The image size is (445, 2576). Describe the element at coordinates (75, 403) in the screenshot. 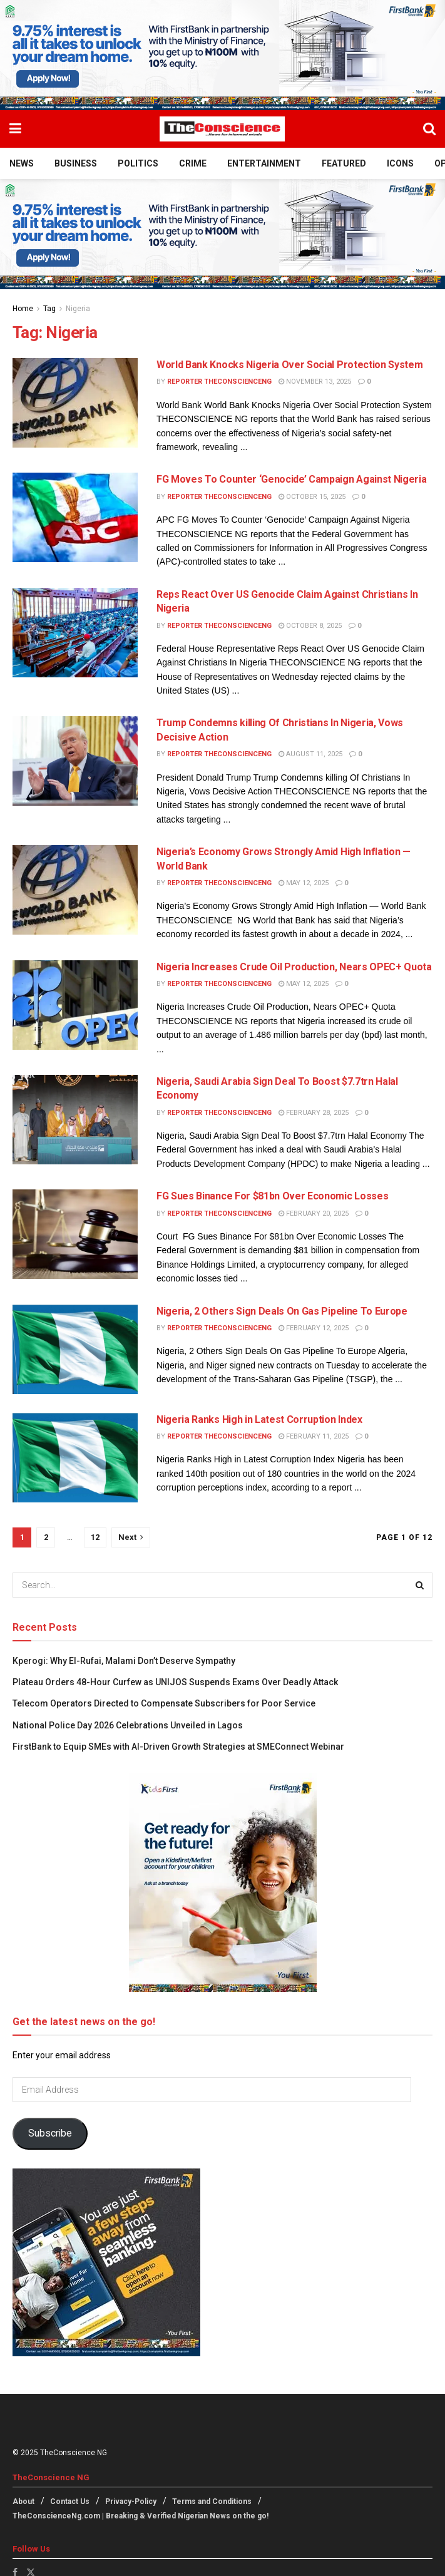

I see `[Read article: World Bank Knocks Nigeria Over Social Protection System]` at that location.